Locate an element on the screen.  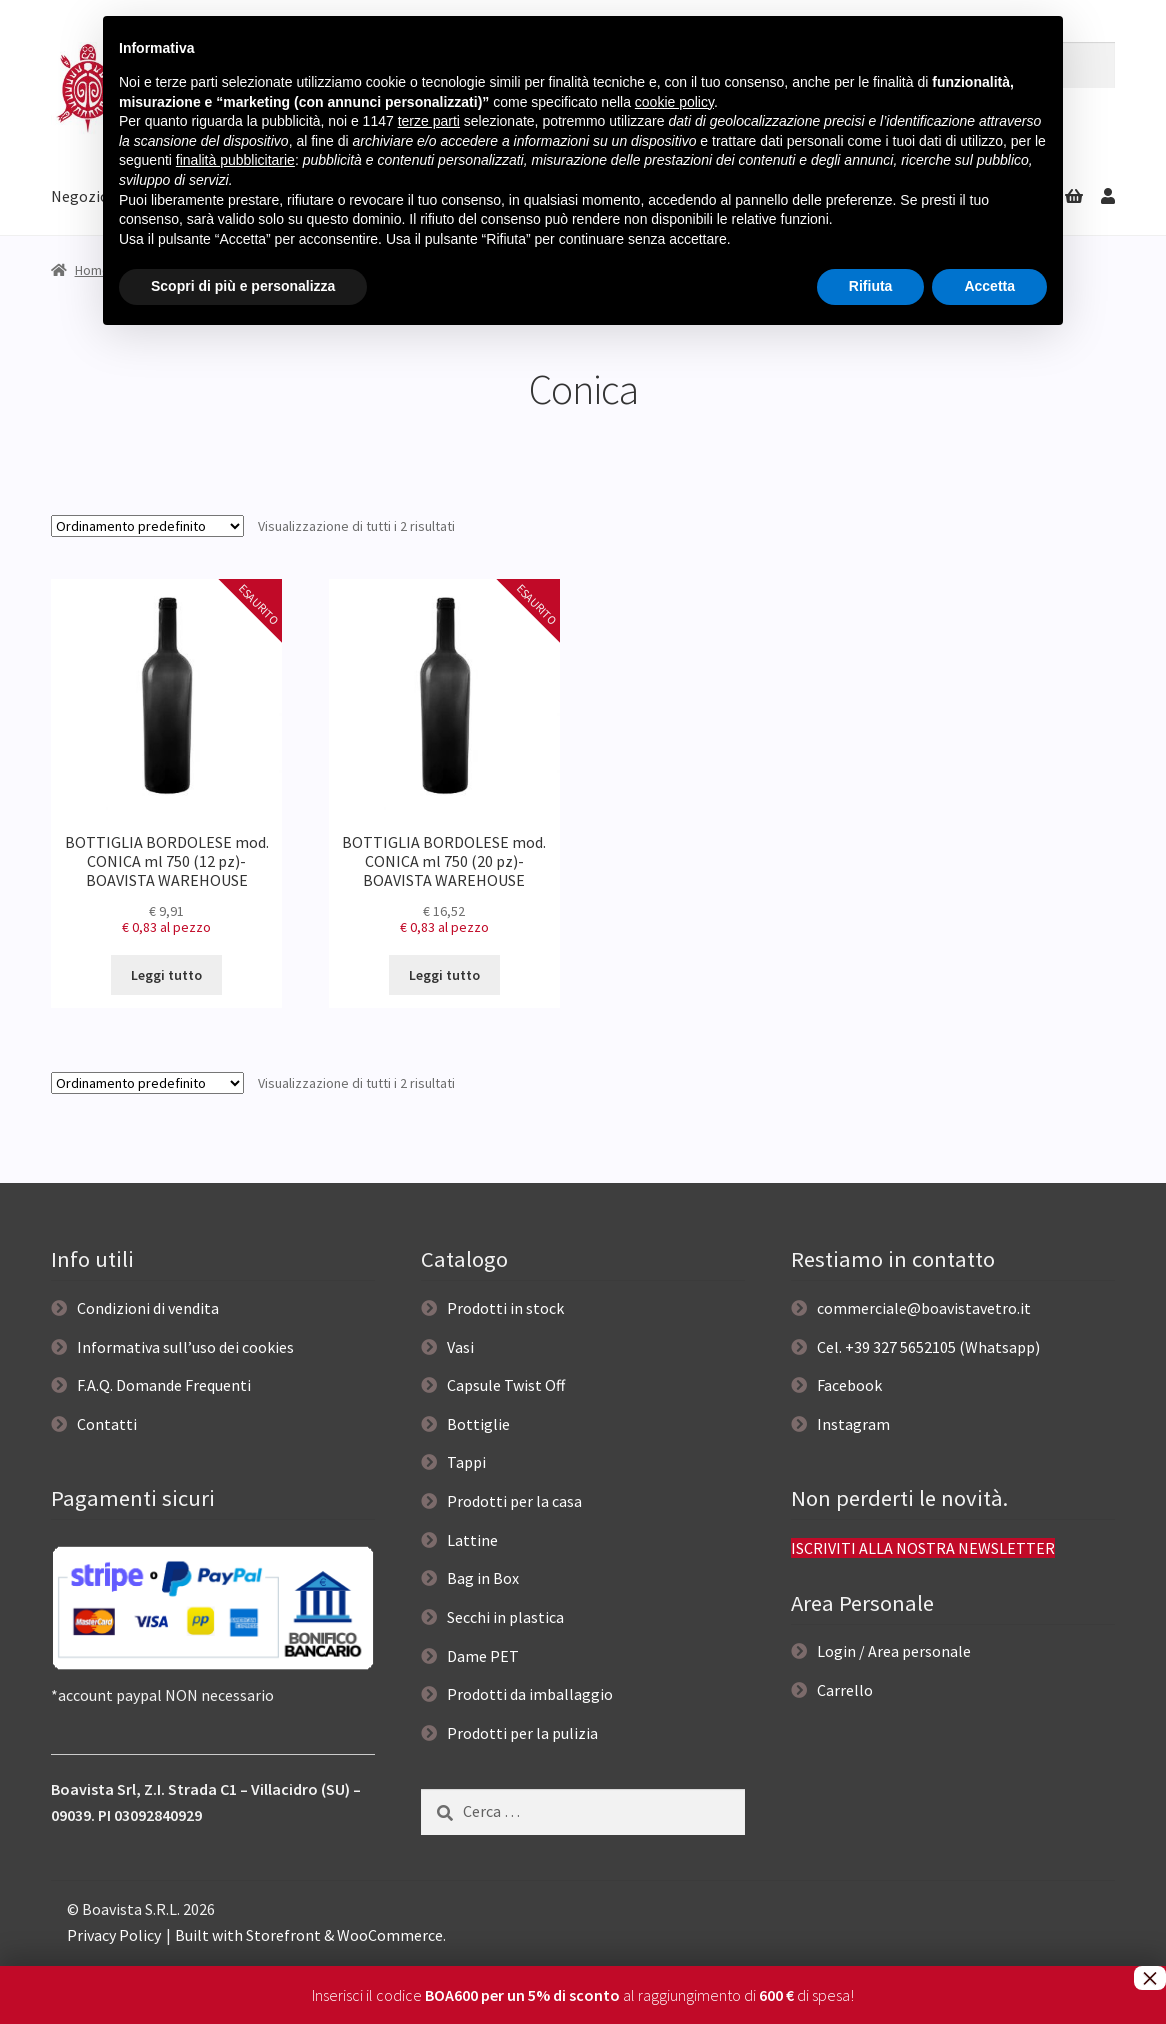
Dame PET is located at coordinates (483, 1656).